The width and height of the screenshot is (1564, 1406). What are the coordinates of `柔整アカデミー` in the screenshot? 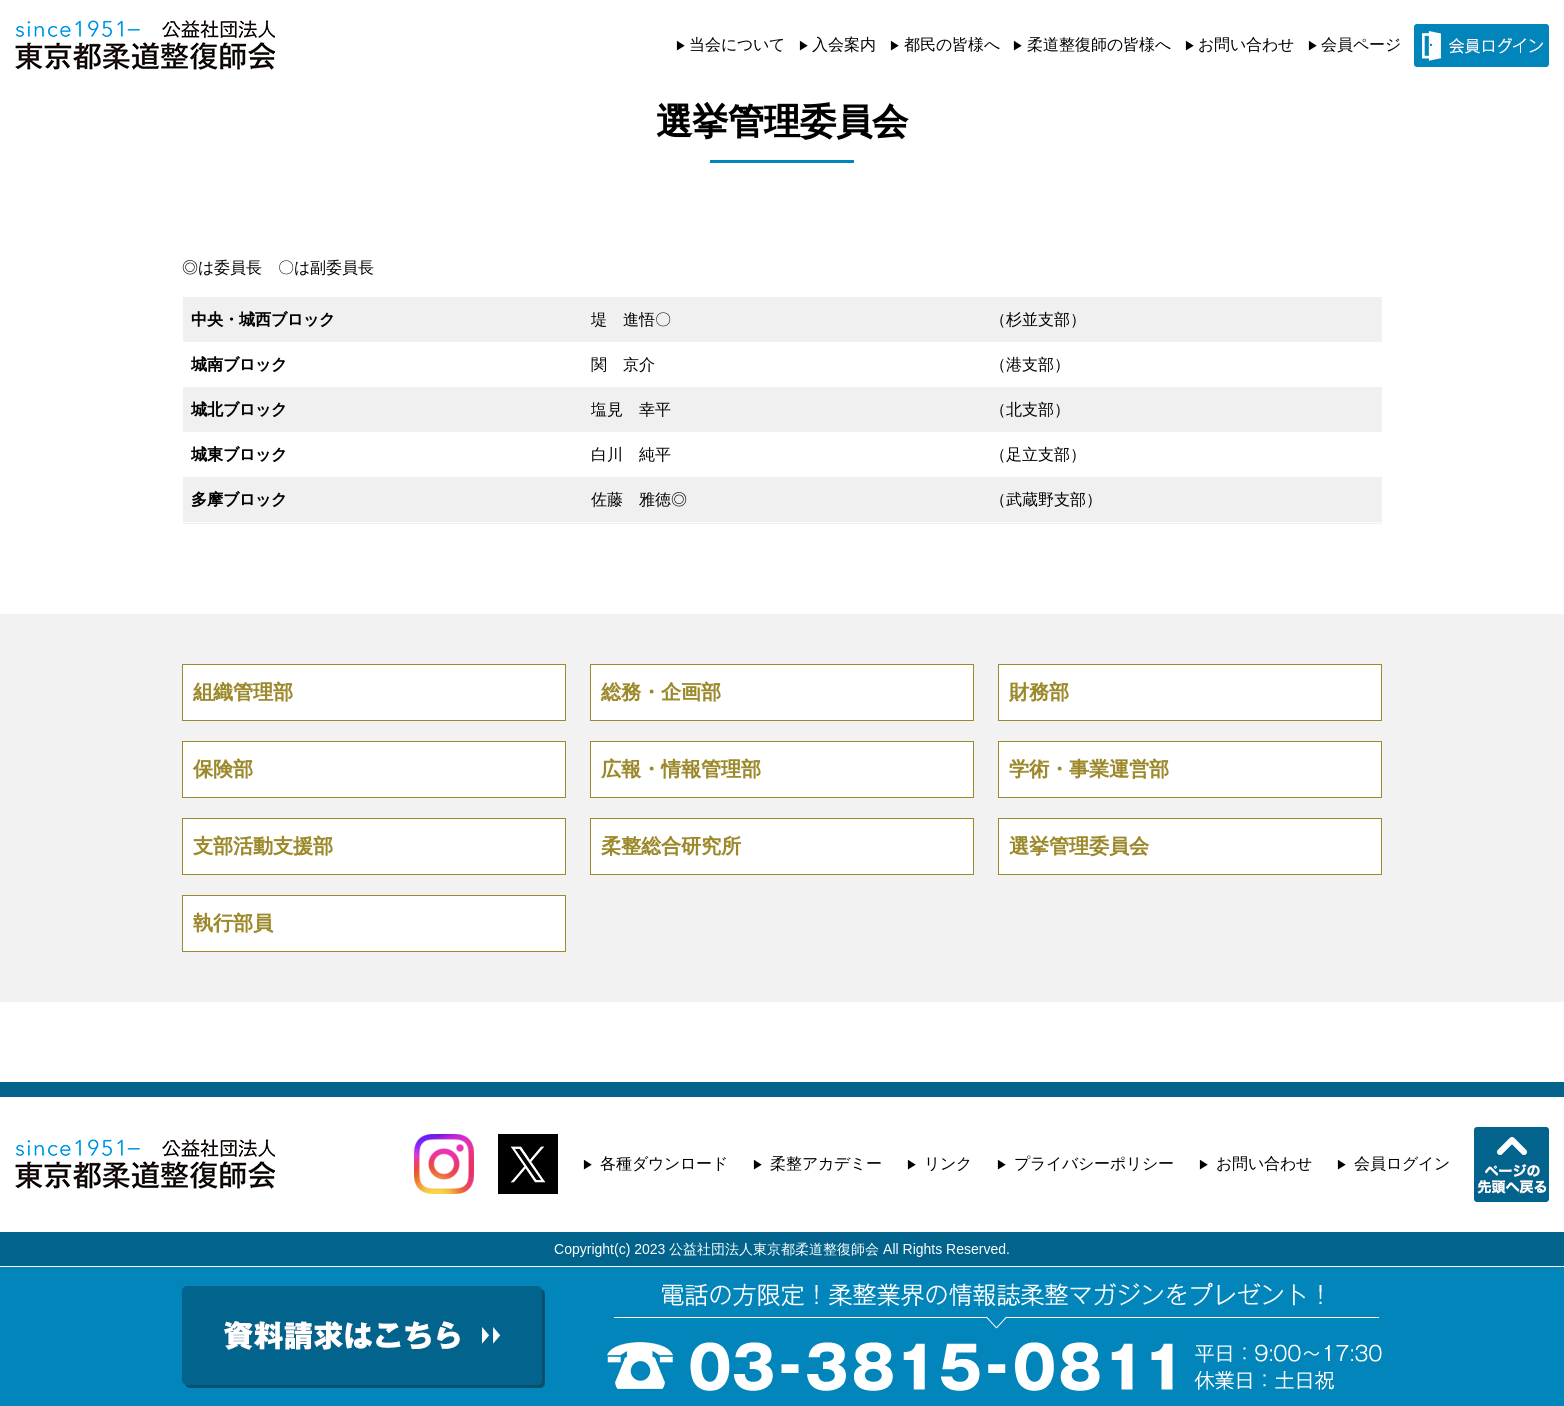 It's located at (826, 1163).